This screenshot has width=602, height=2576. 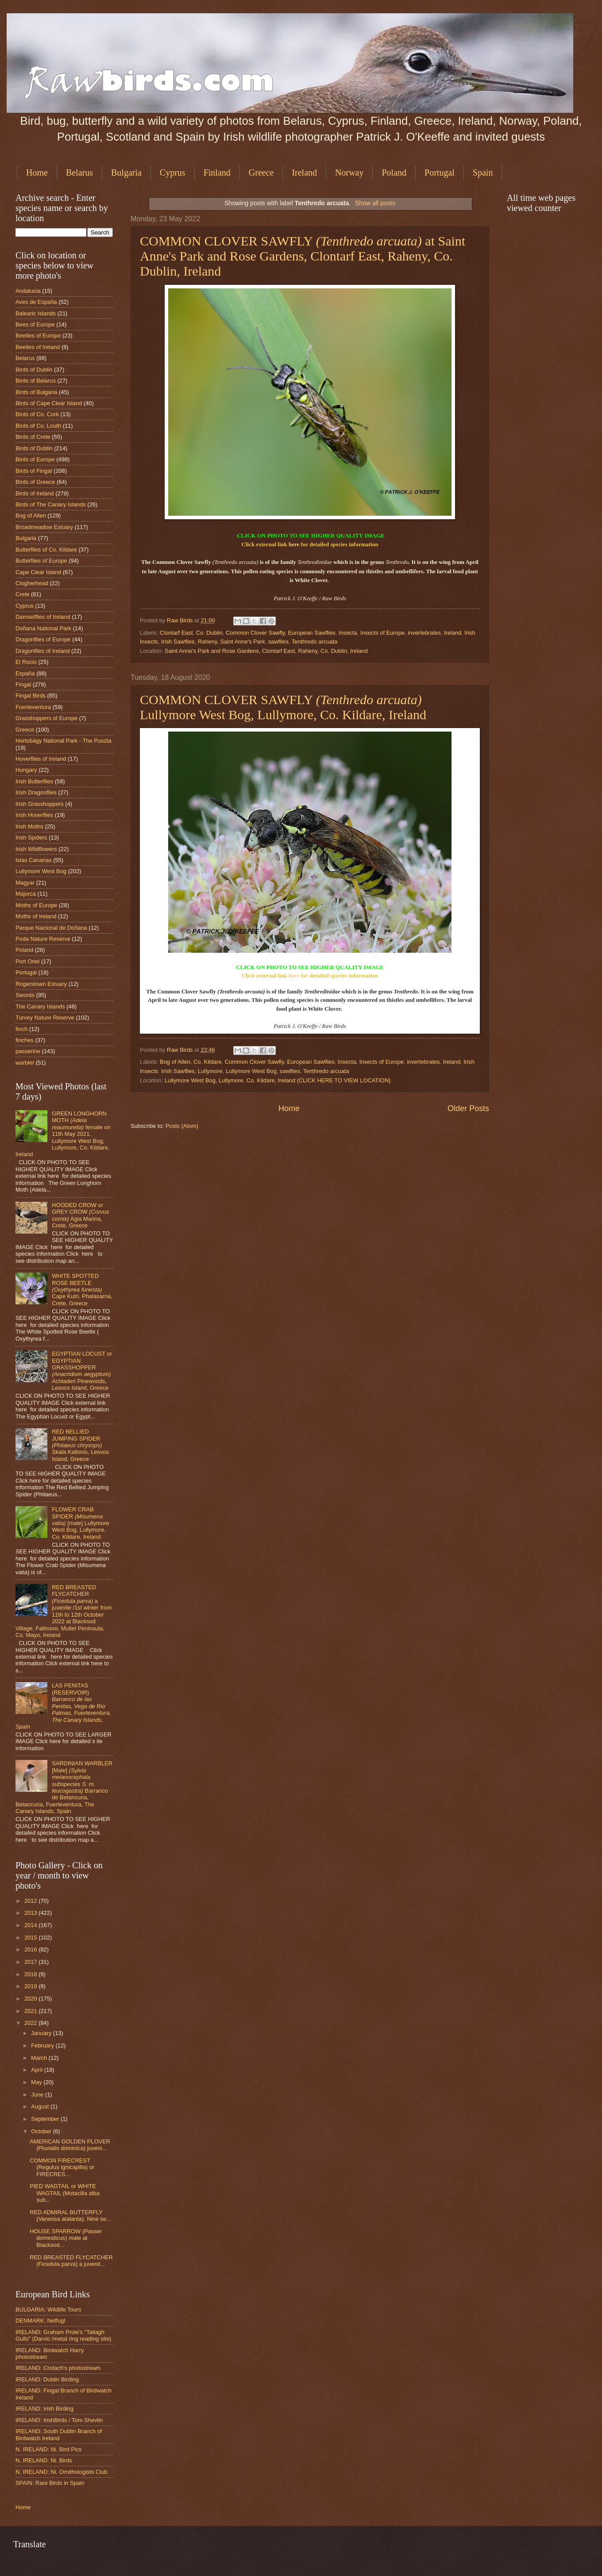 I want to click on Tenthredo arcuata, so click(x=315, y=641).